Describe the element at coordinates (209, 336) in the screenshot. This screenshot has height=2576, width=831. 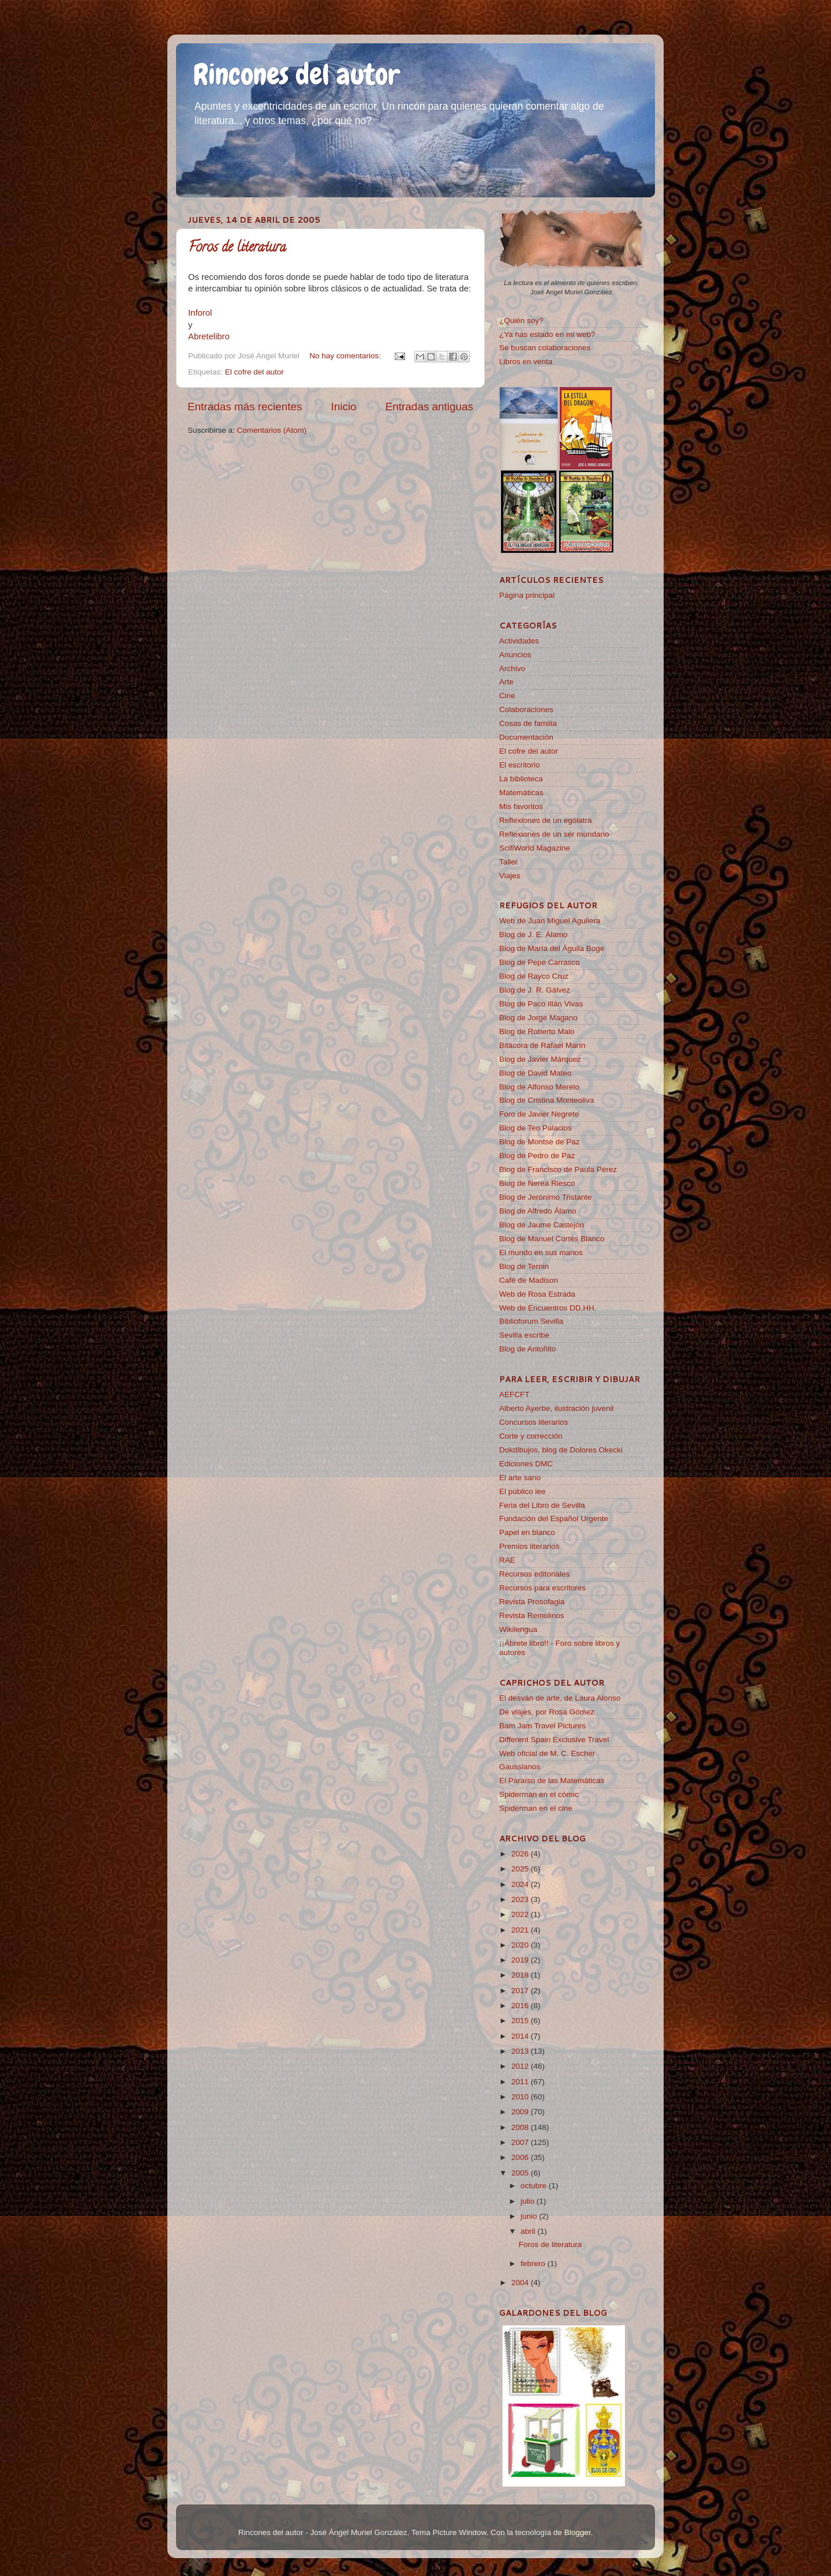
I see `Abretelibro` at that location.